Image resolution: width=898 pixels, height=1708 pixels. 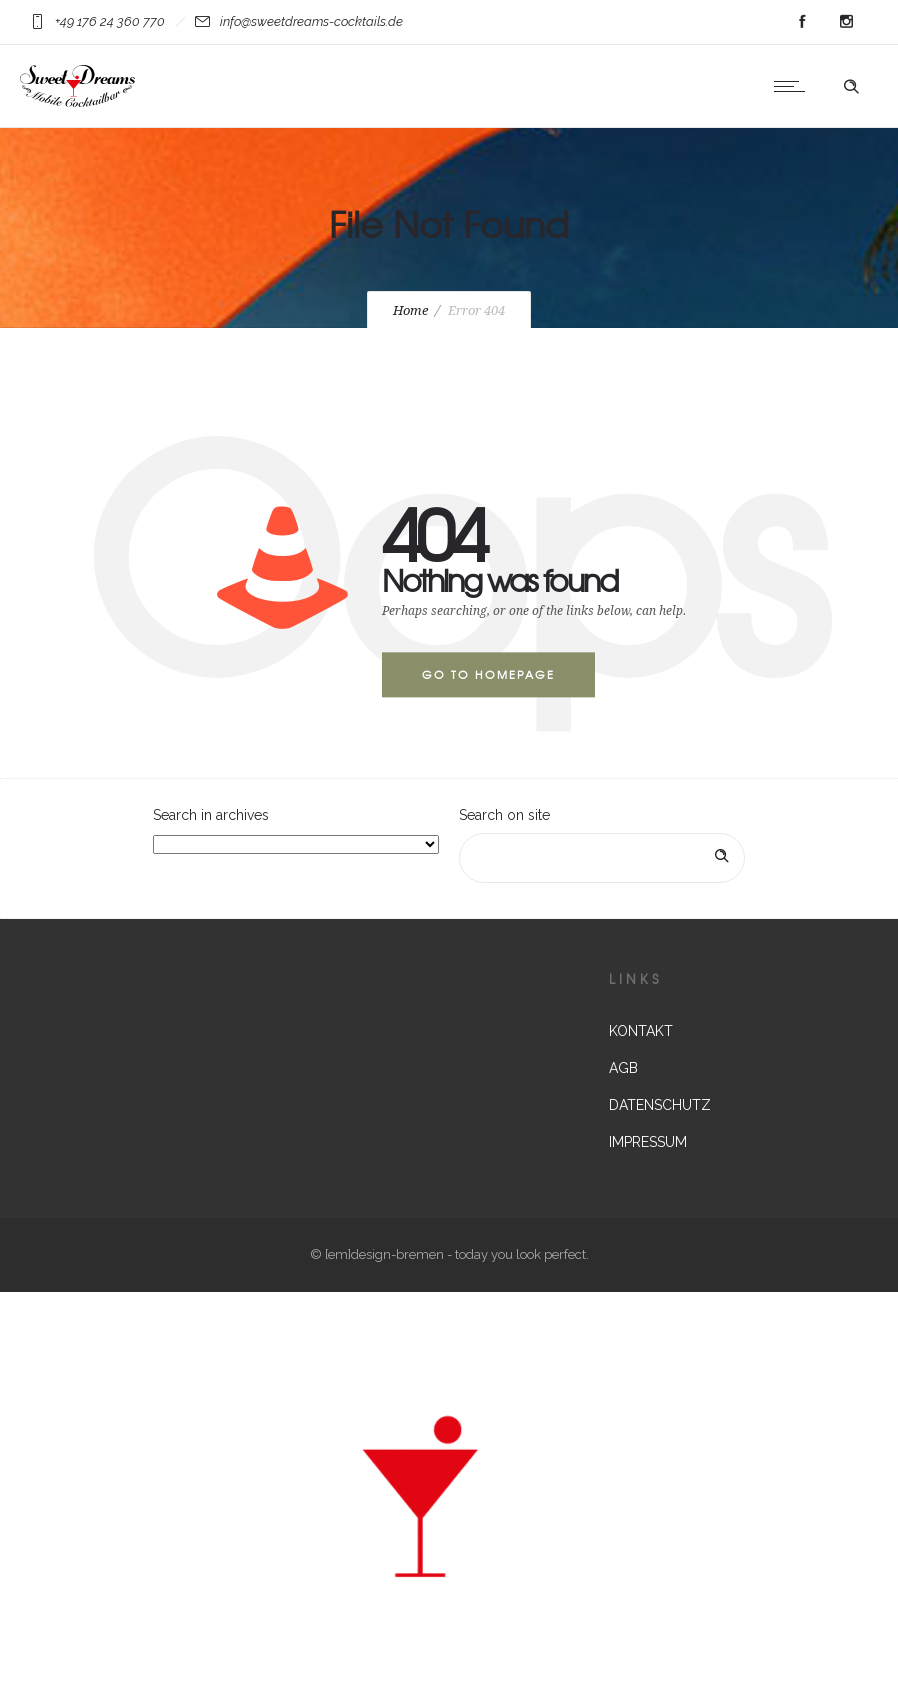 I want to click on KONTAKT, so click(x=641, y=1031).